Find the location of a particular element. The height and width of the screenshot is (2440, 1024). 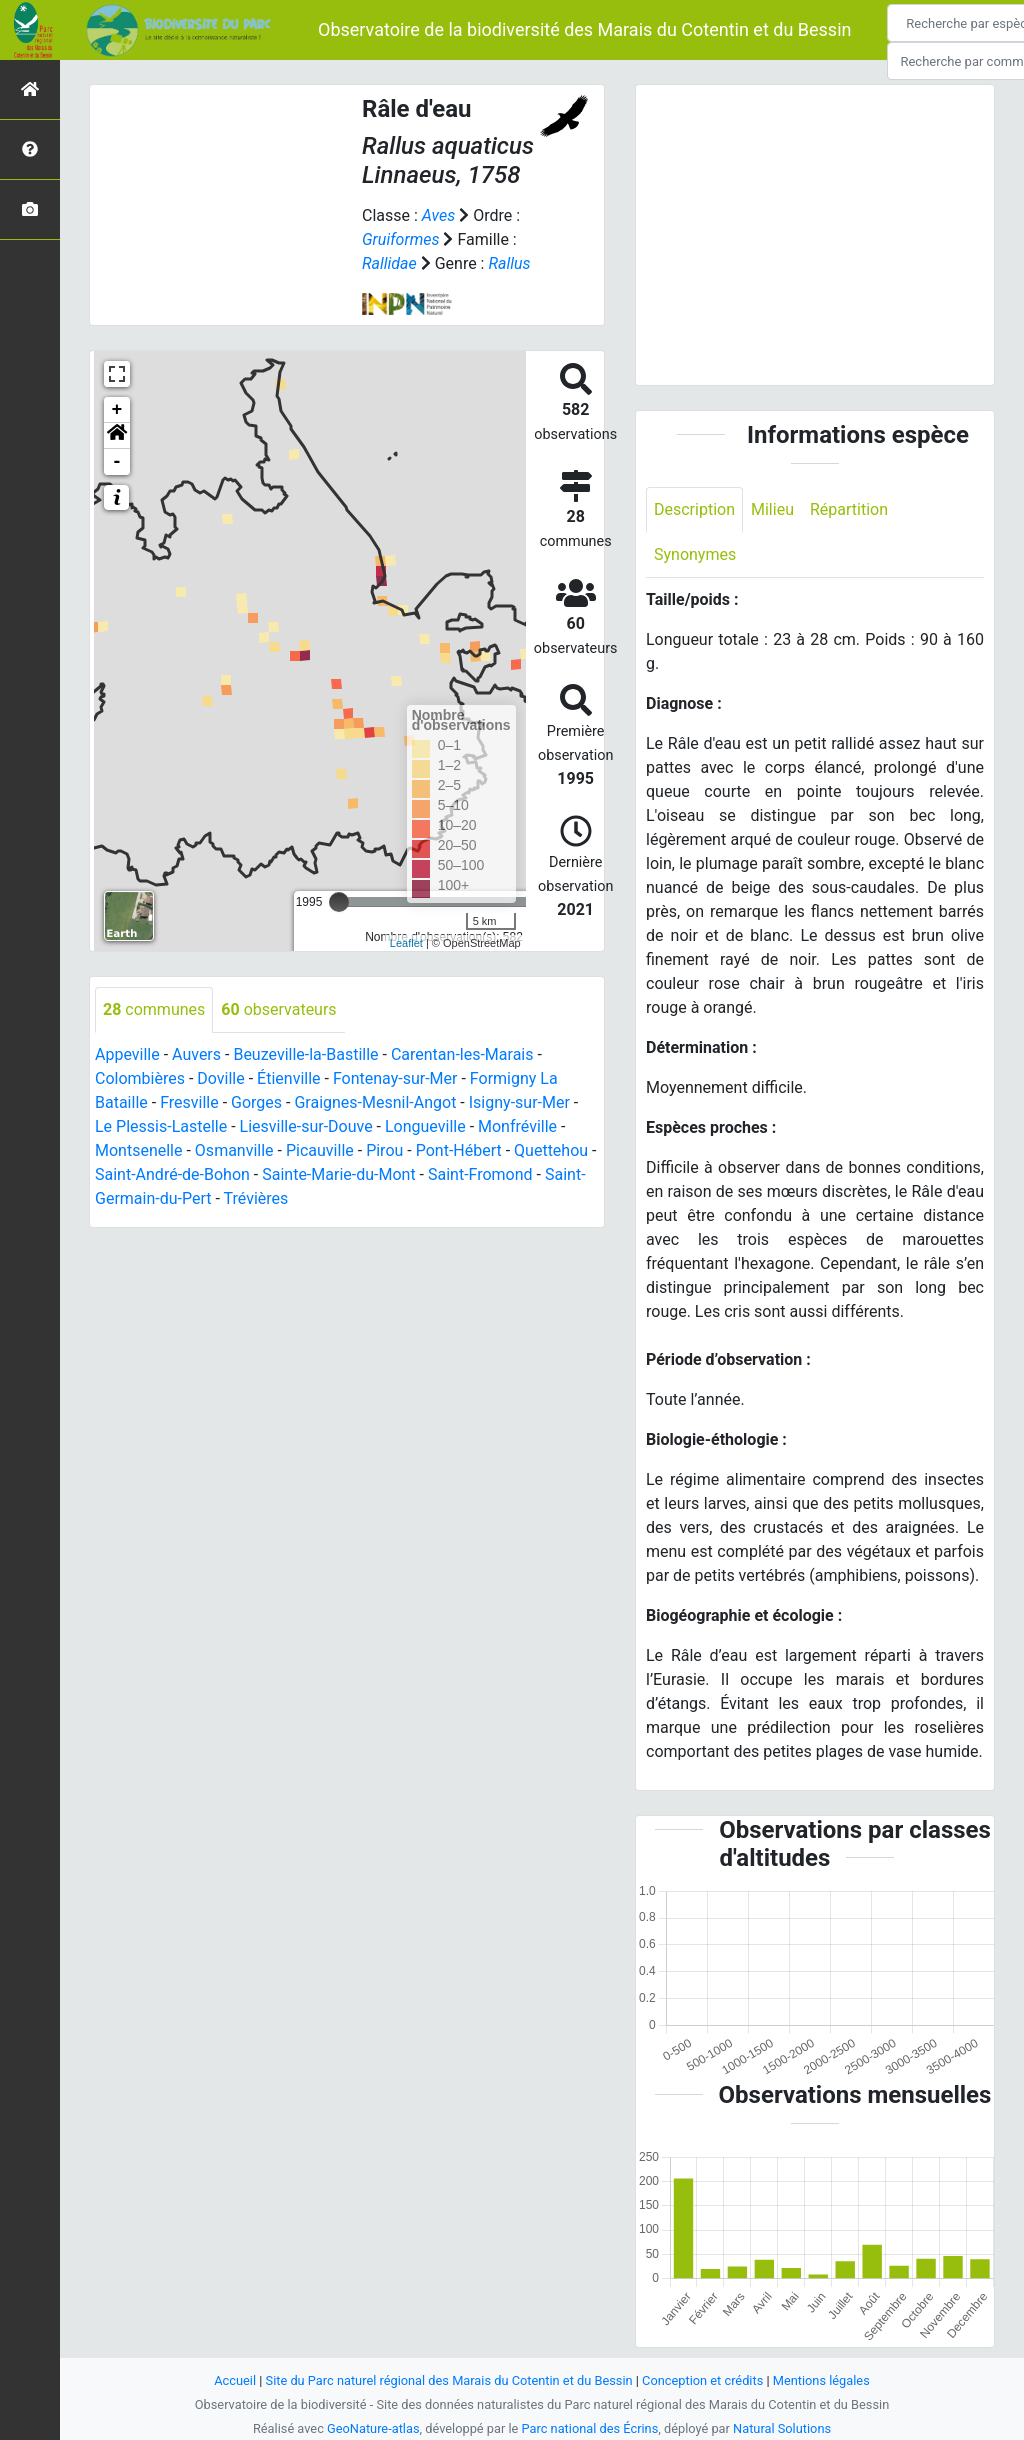

Longueville is located at coordinates (425, 1126).